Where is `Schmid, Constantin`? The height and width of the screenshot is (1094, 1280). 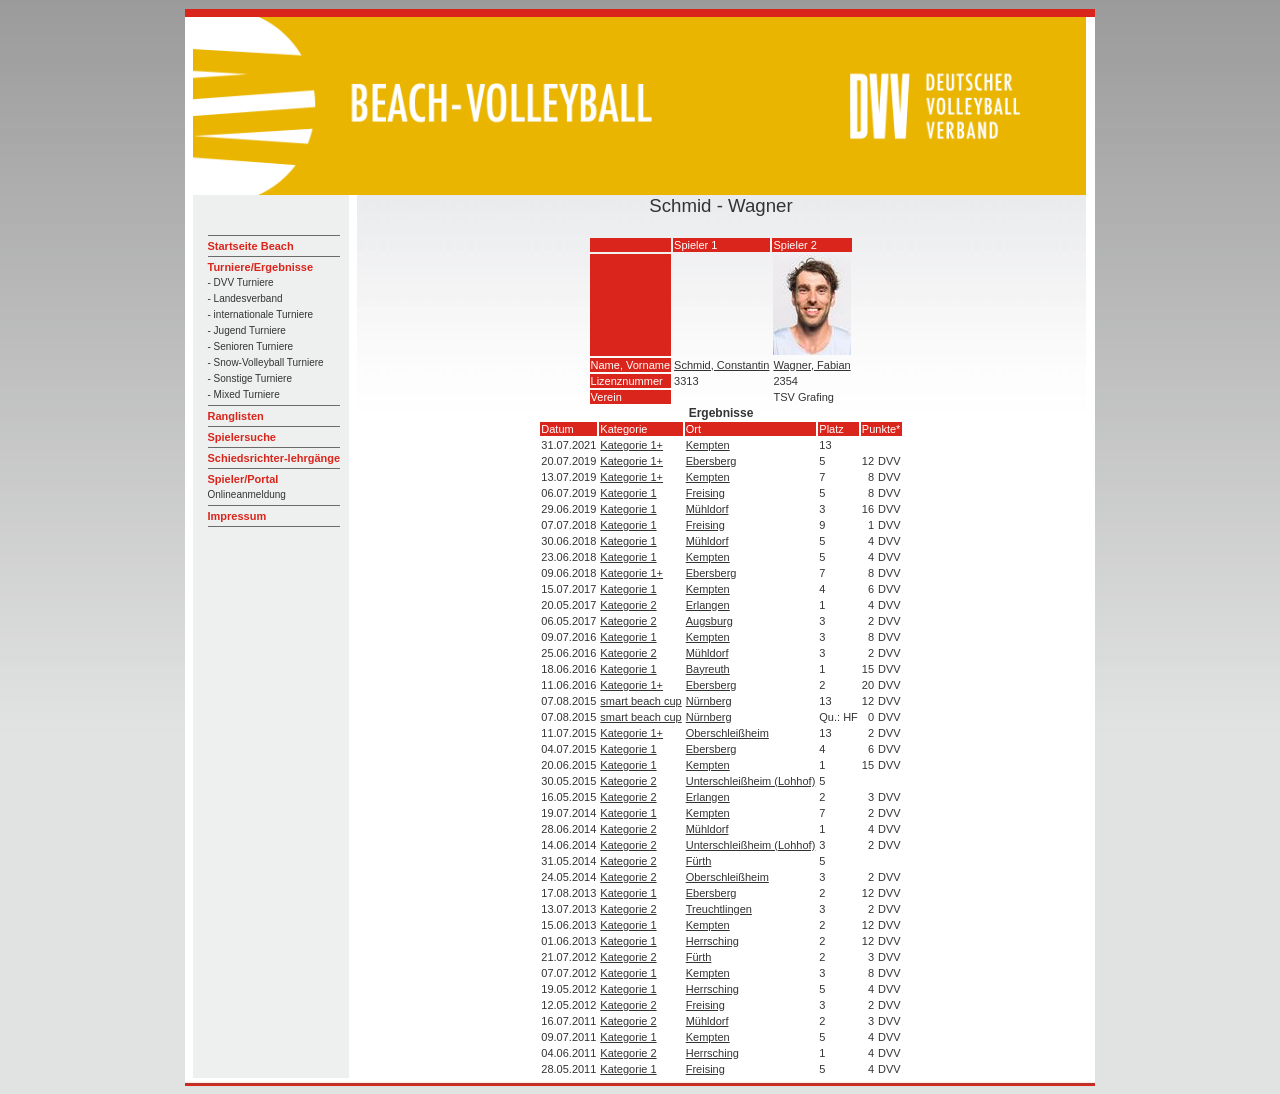 Schmid, Constantin is located at coordinates (721, 365).